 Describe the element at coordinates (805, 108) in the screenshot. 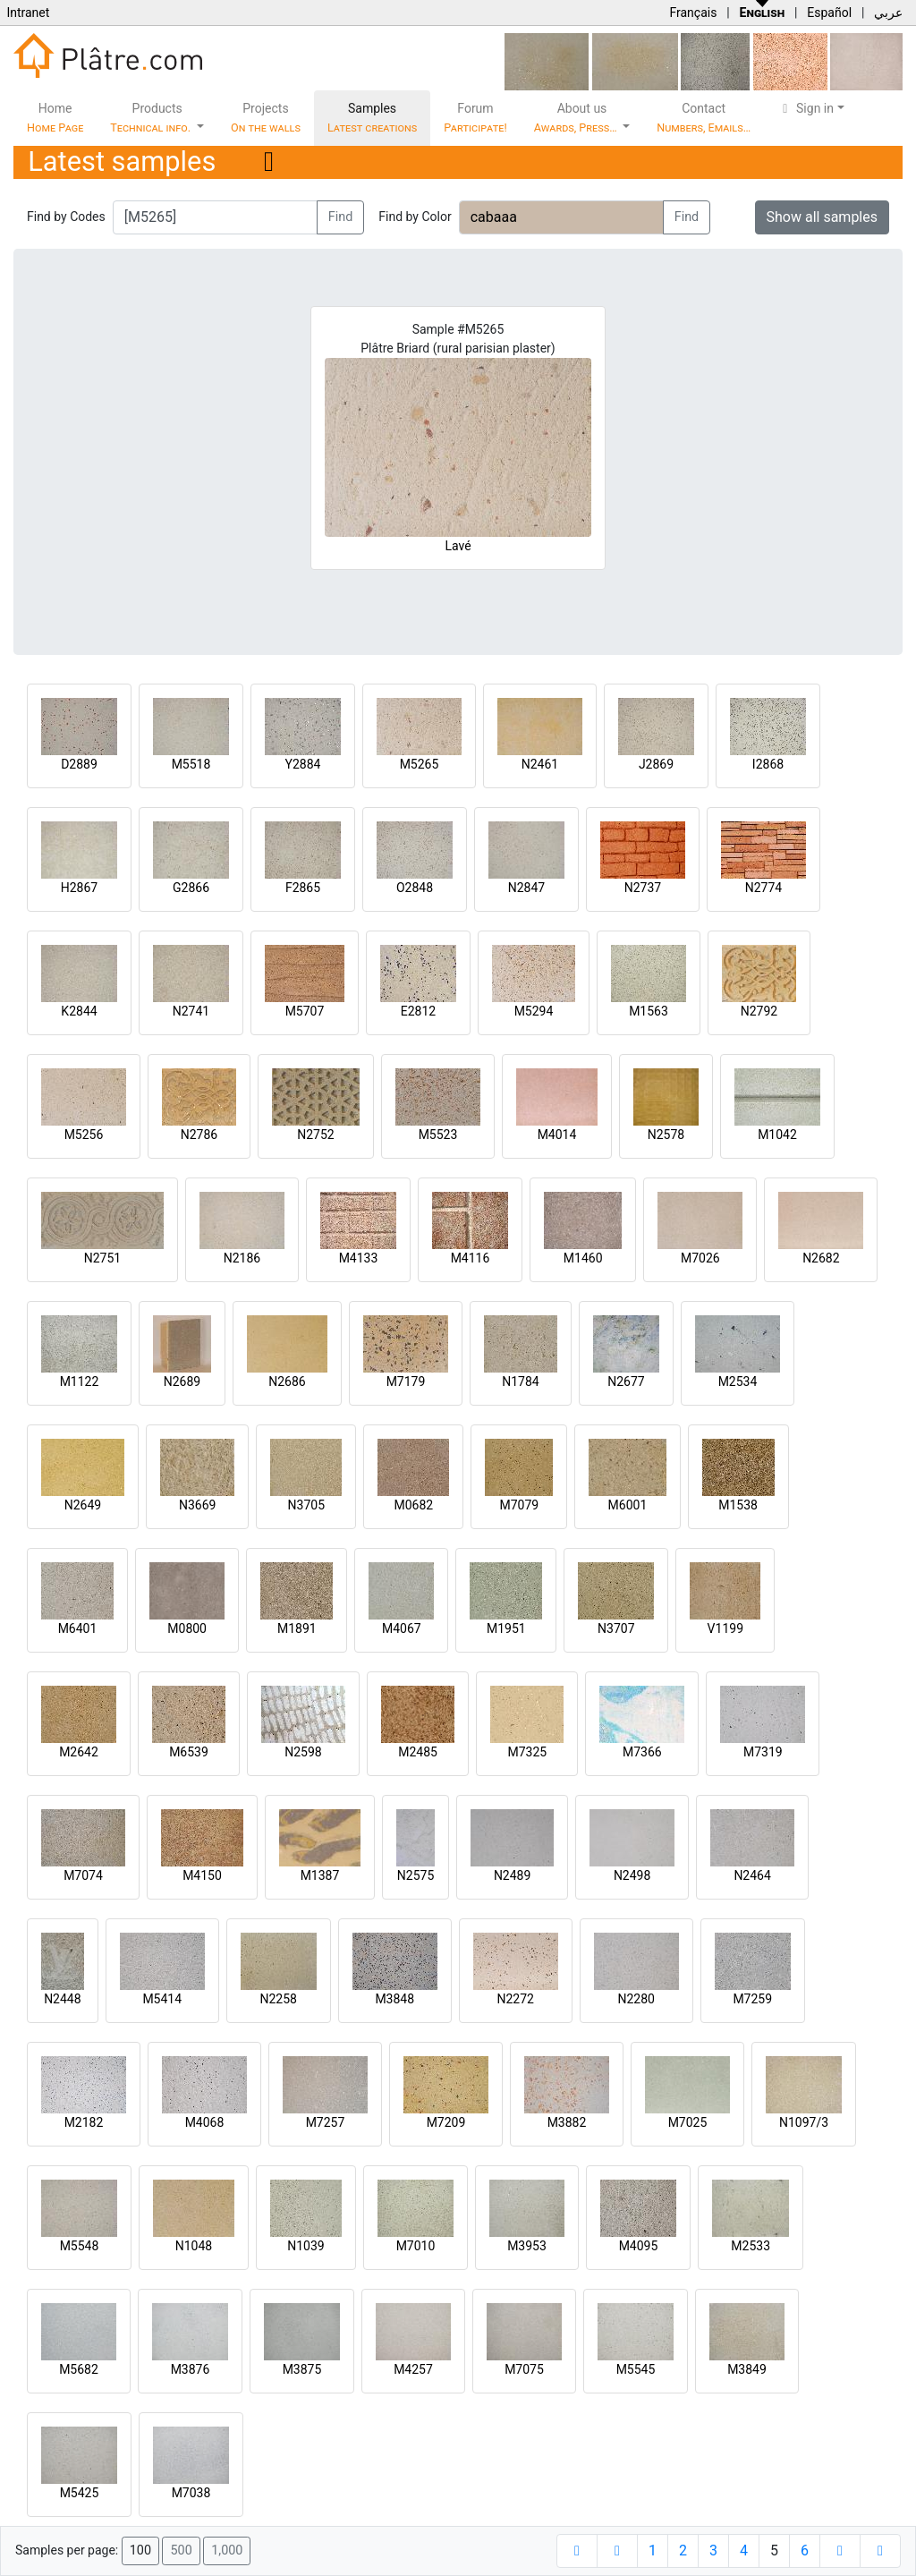

I see `Sign in` at that location.